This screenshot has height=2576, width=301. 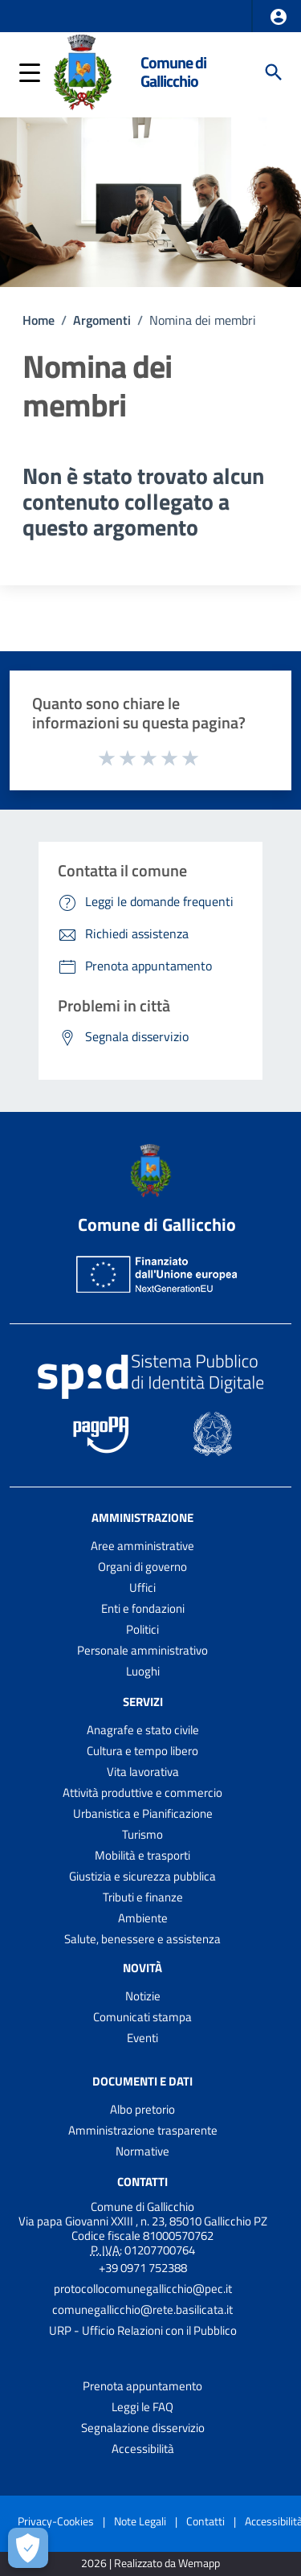 I want to click on URP - Ufficio Relazioni con il Pubblico, so click(x=143, y=2330).